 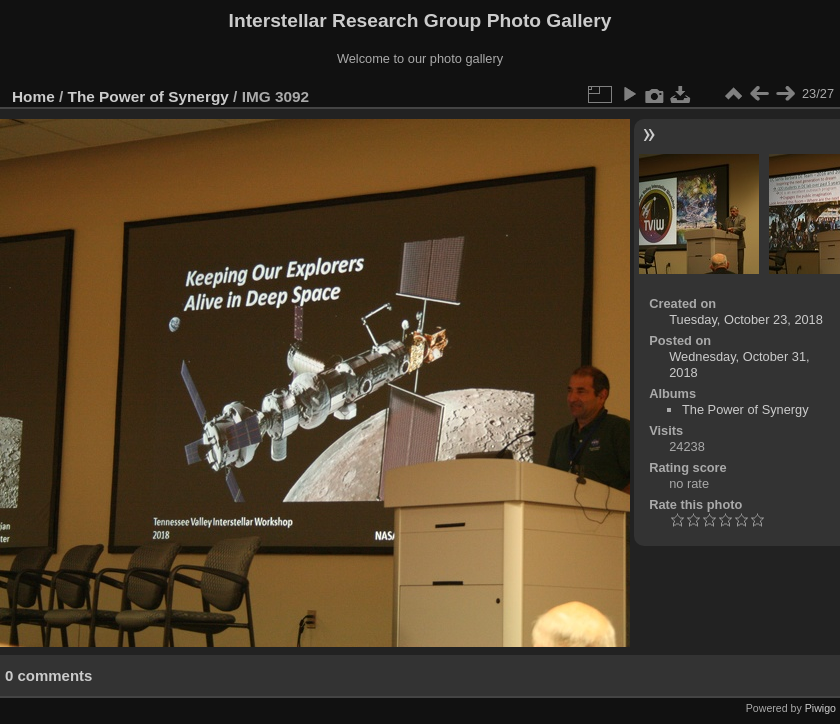 I want to click on The Power of Synergy, so click(x=148, y=96).